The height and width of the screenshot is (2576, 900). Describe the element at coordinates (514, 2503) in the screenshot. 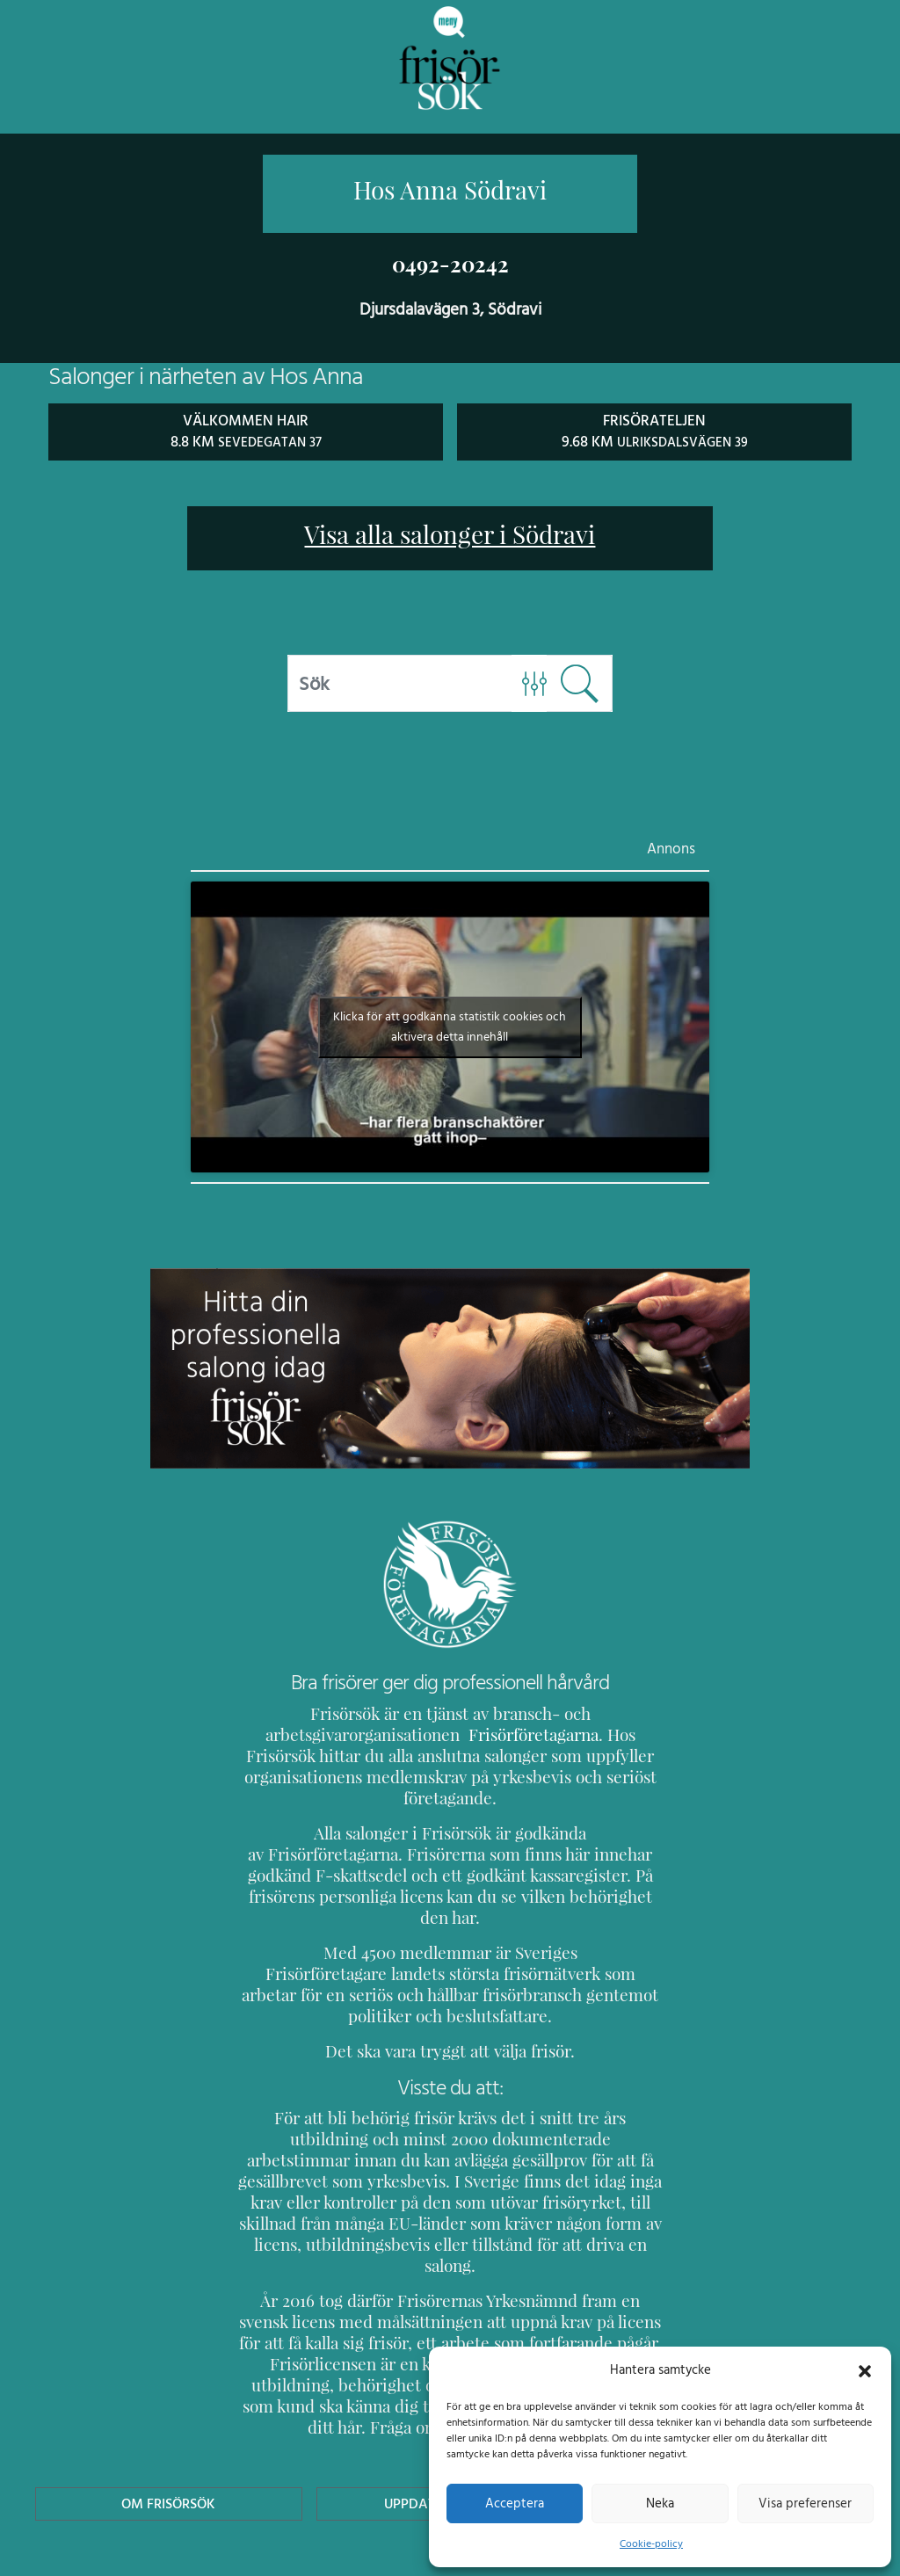

I see `Acceptera` at that location.